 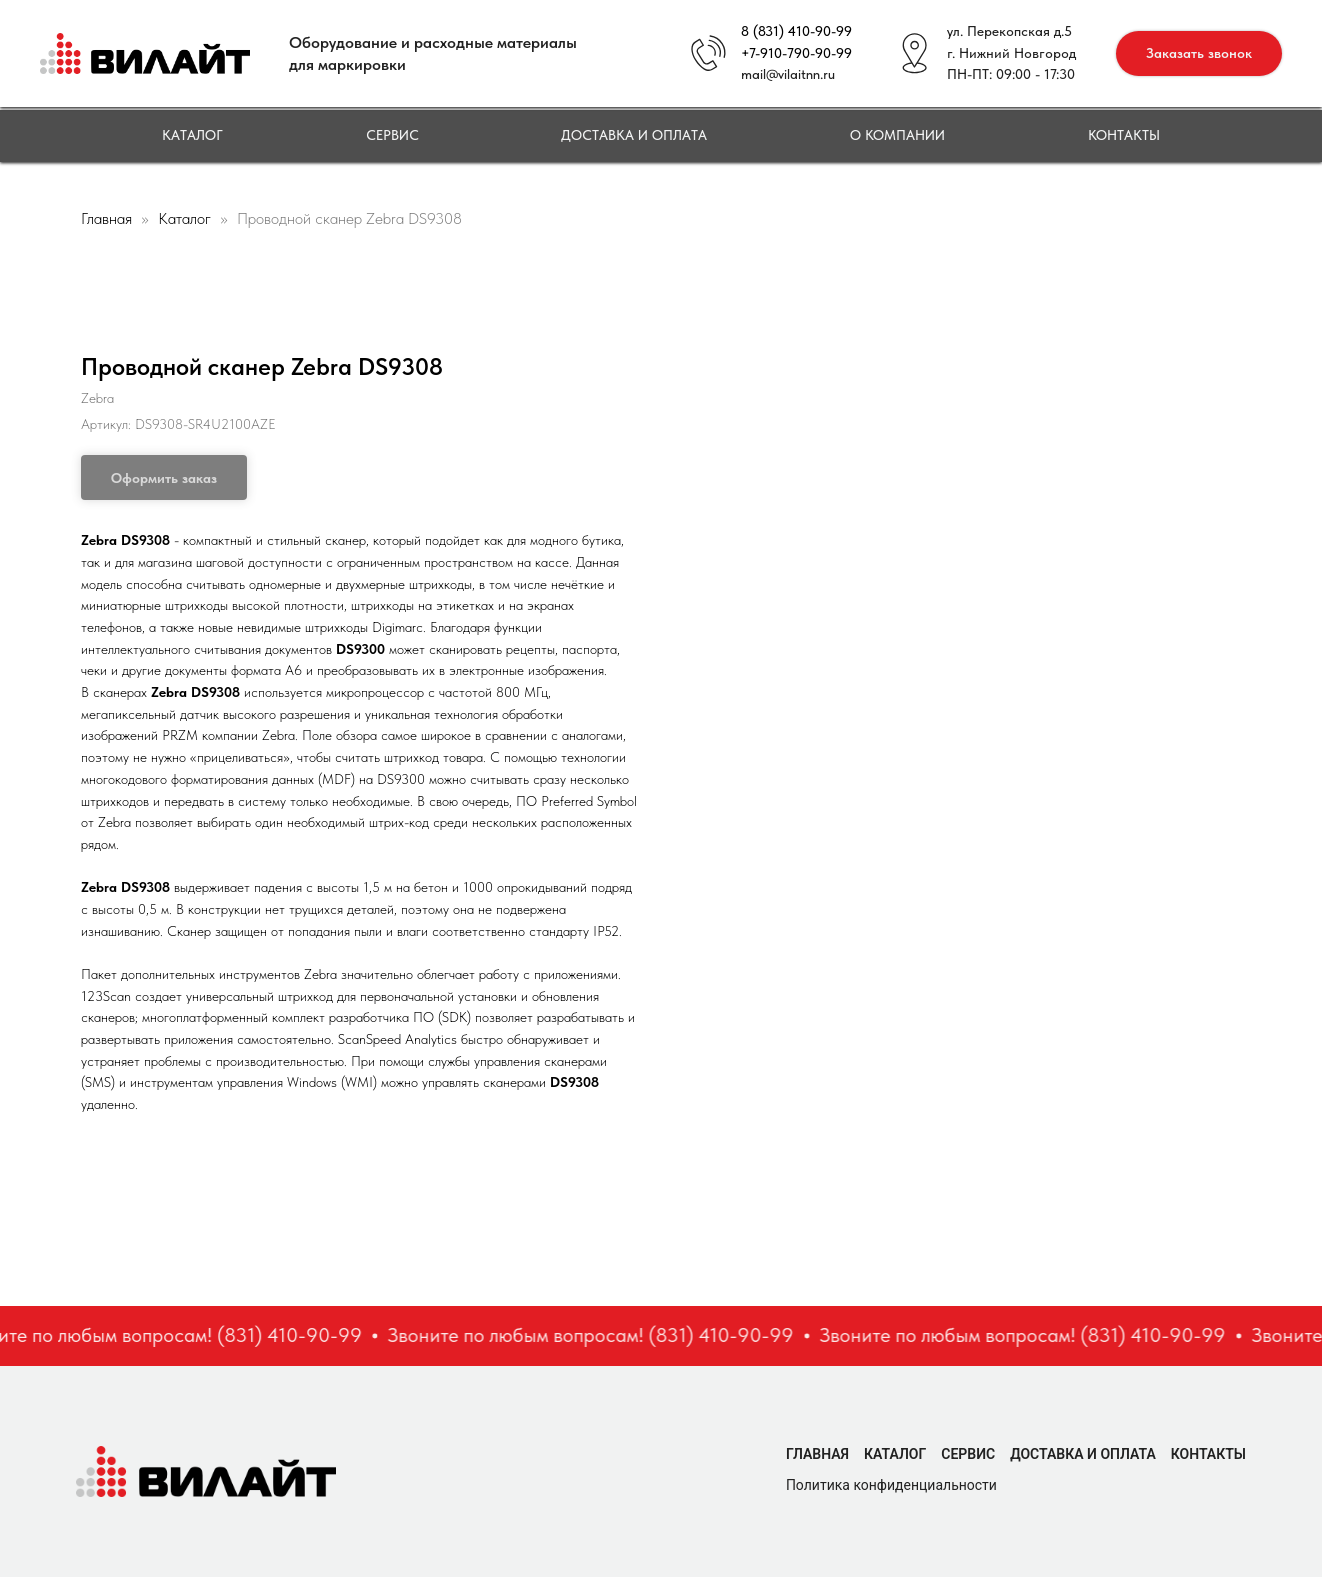 I want to click on 8 (831) 410-90-99, so click(x=796, y=31).